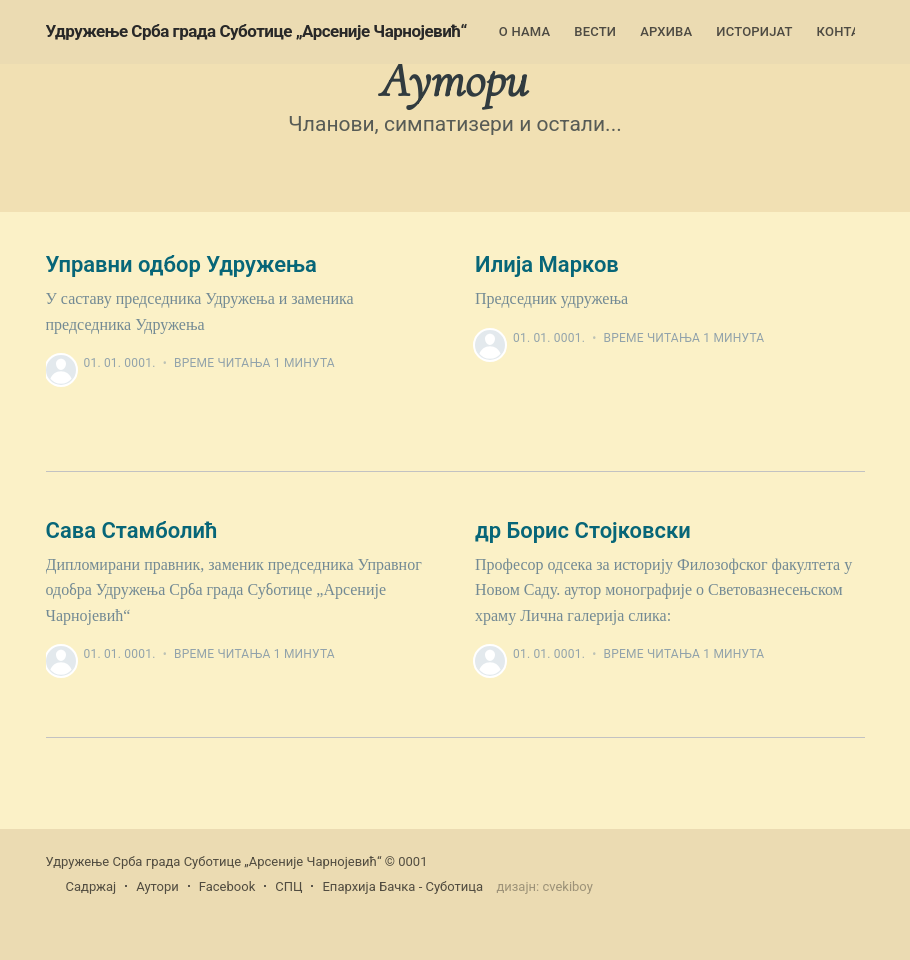 This screenshot has height=960, width=910. What do you see at coordinates (402, 886) in the screenshot?
I see `Епархија Бачка - Суботица` at bounding box center [402, 886].